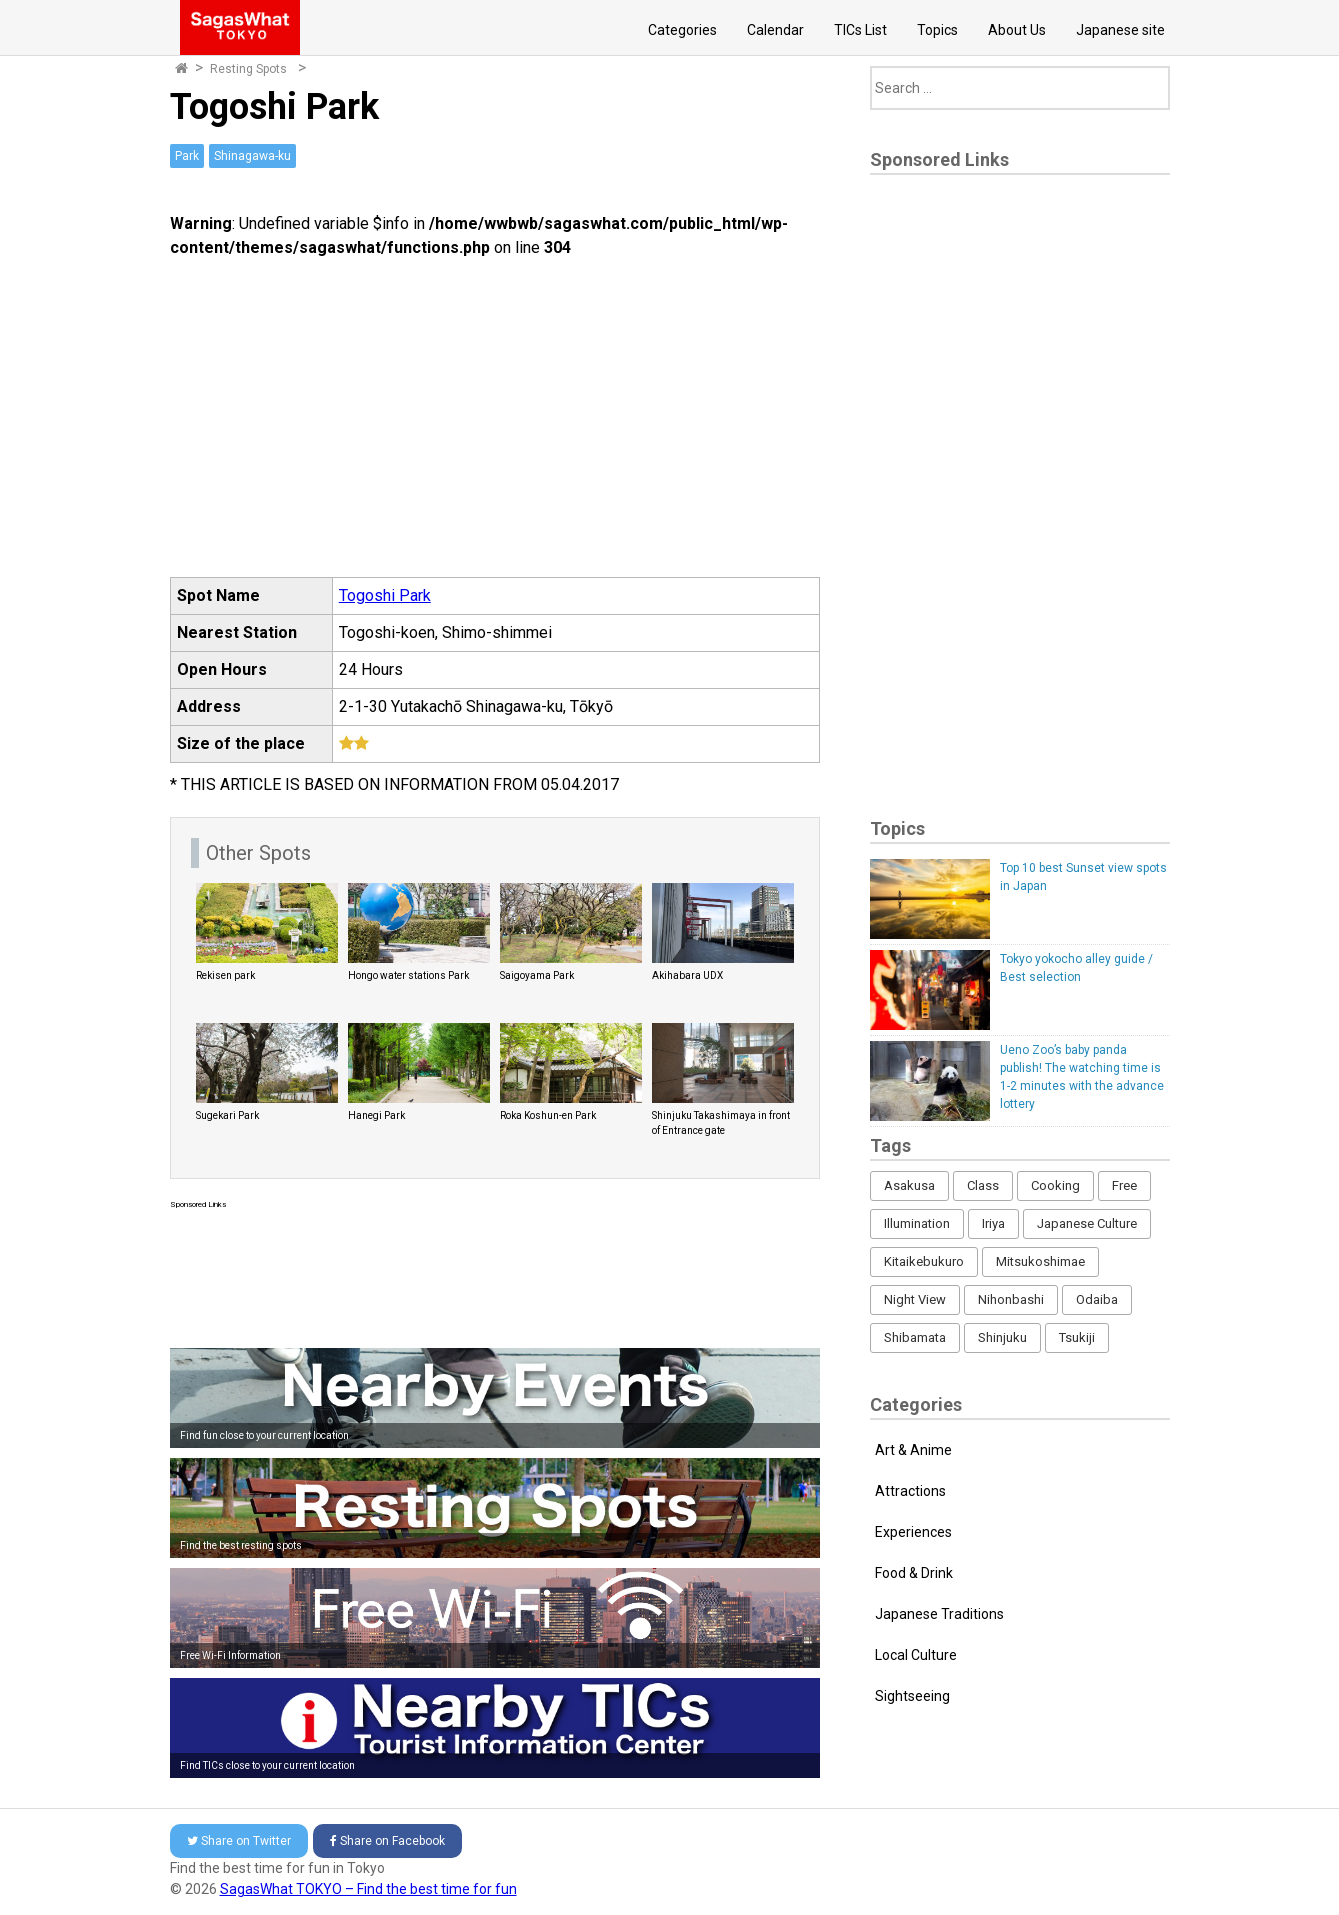 This screenshot has width=1339, height=1915. Describe the element at coordinates (912, 1696) in the screenshot. I see `Sightseeing` at that location.